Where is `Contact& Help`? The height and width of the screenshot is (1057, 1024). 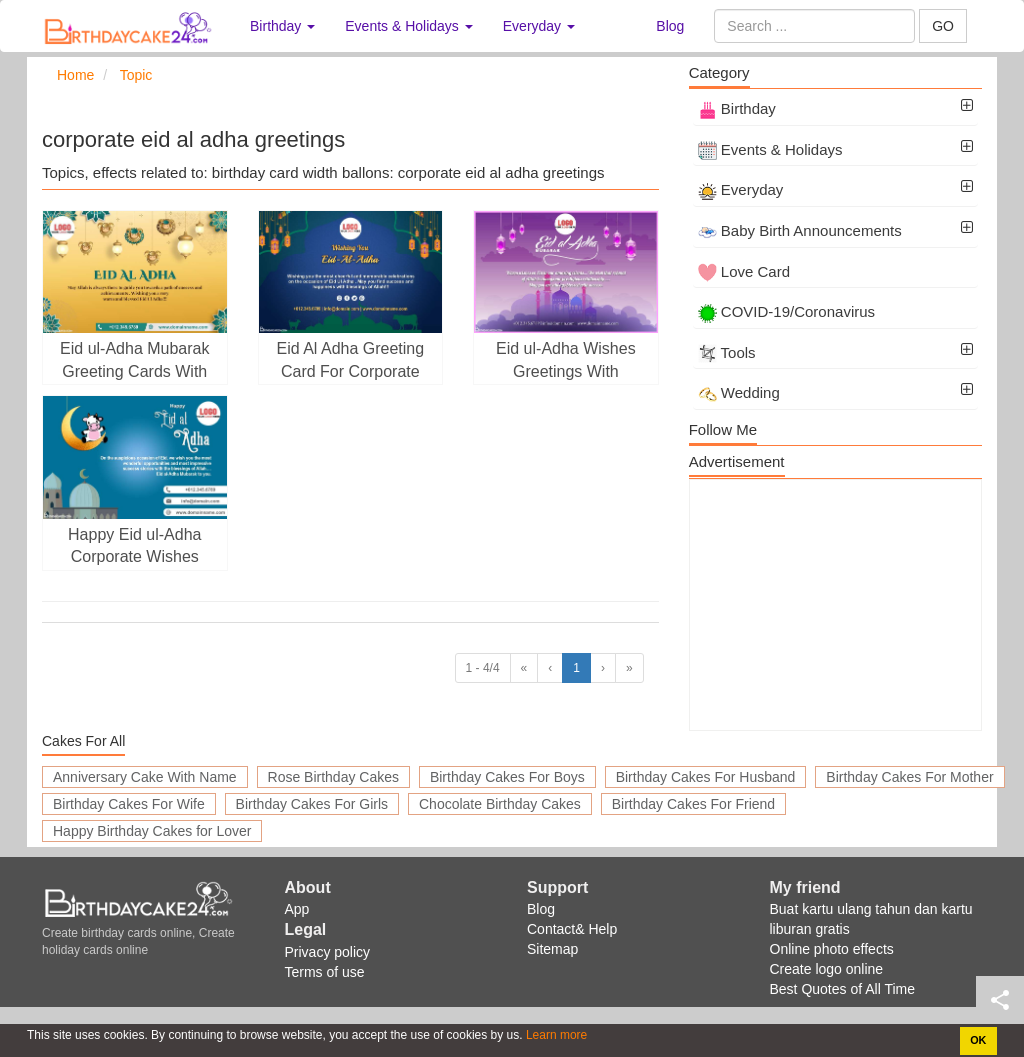 Contact& Help is located at coordinates (572, 929).